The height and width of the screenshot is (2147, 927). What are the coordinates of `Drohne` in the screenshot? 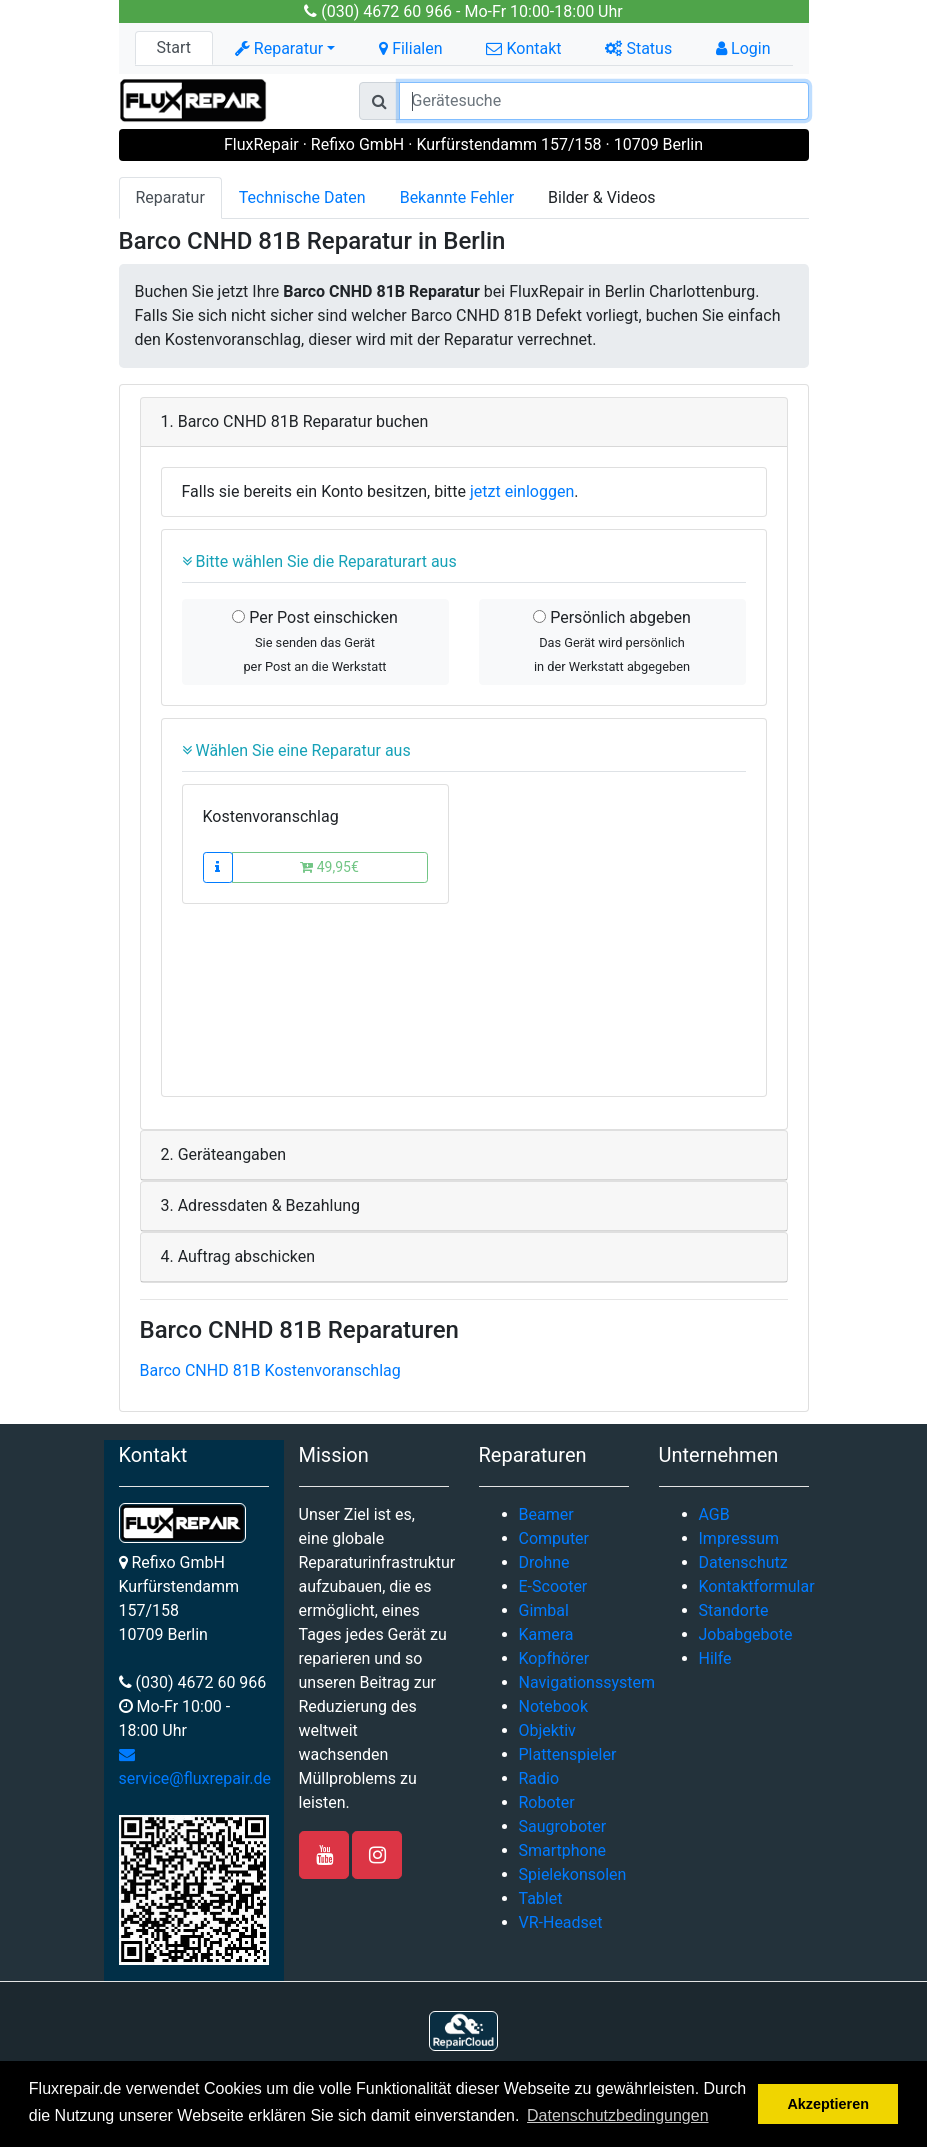 It's located at (544, 1562).